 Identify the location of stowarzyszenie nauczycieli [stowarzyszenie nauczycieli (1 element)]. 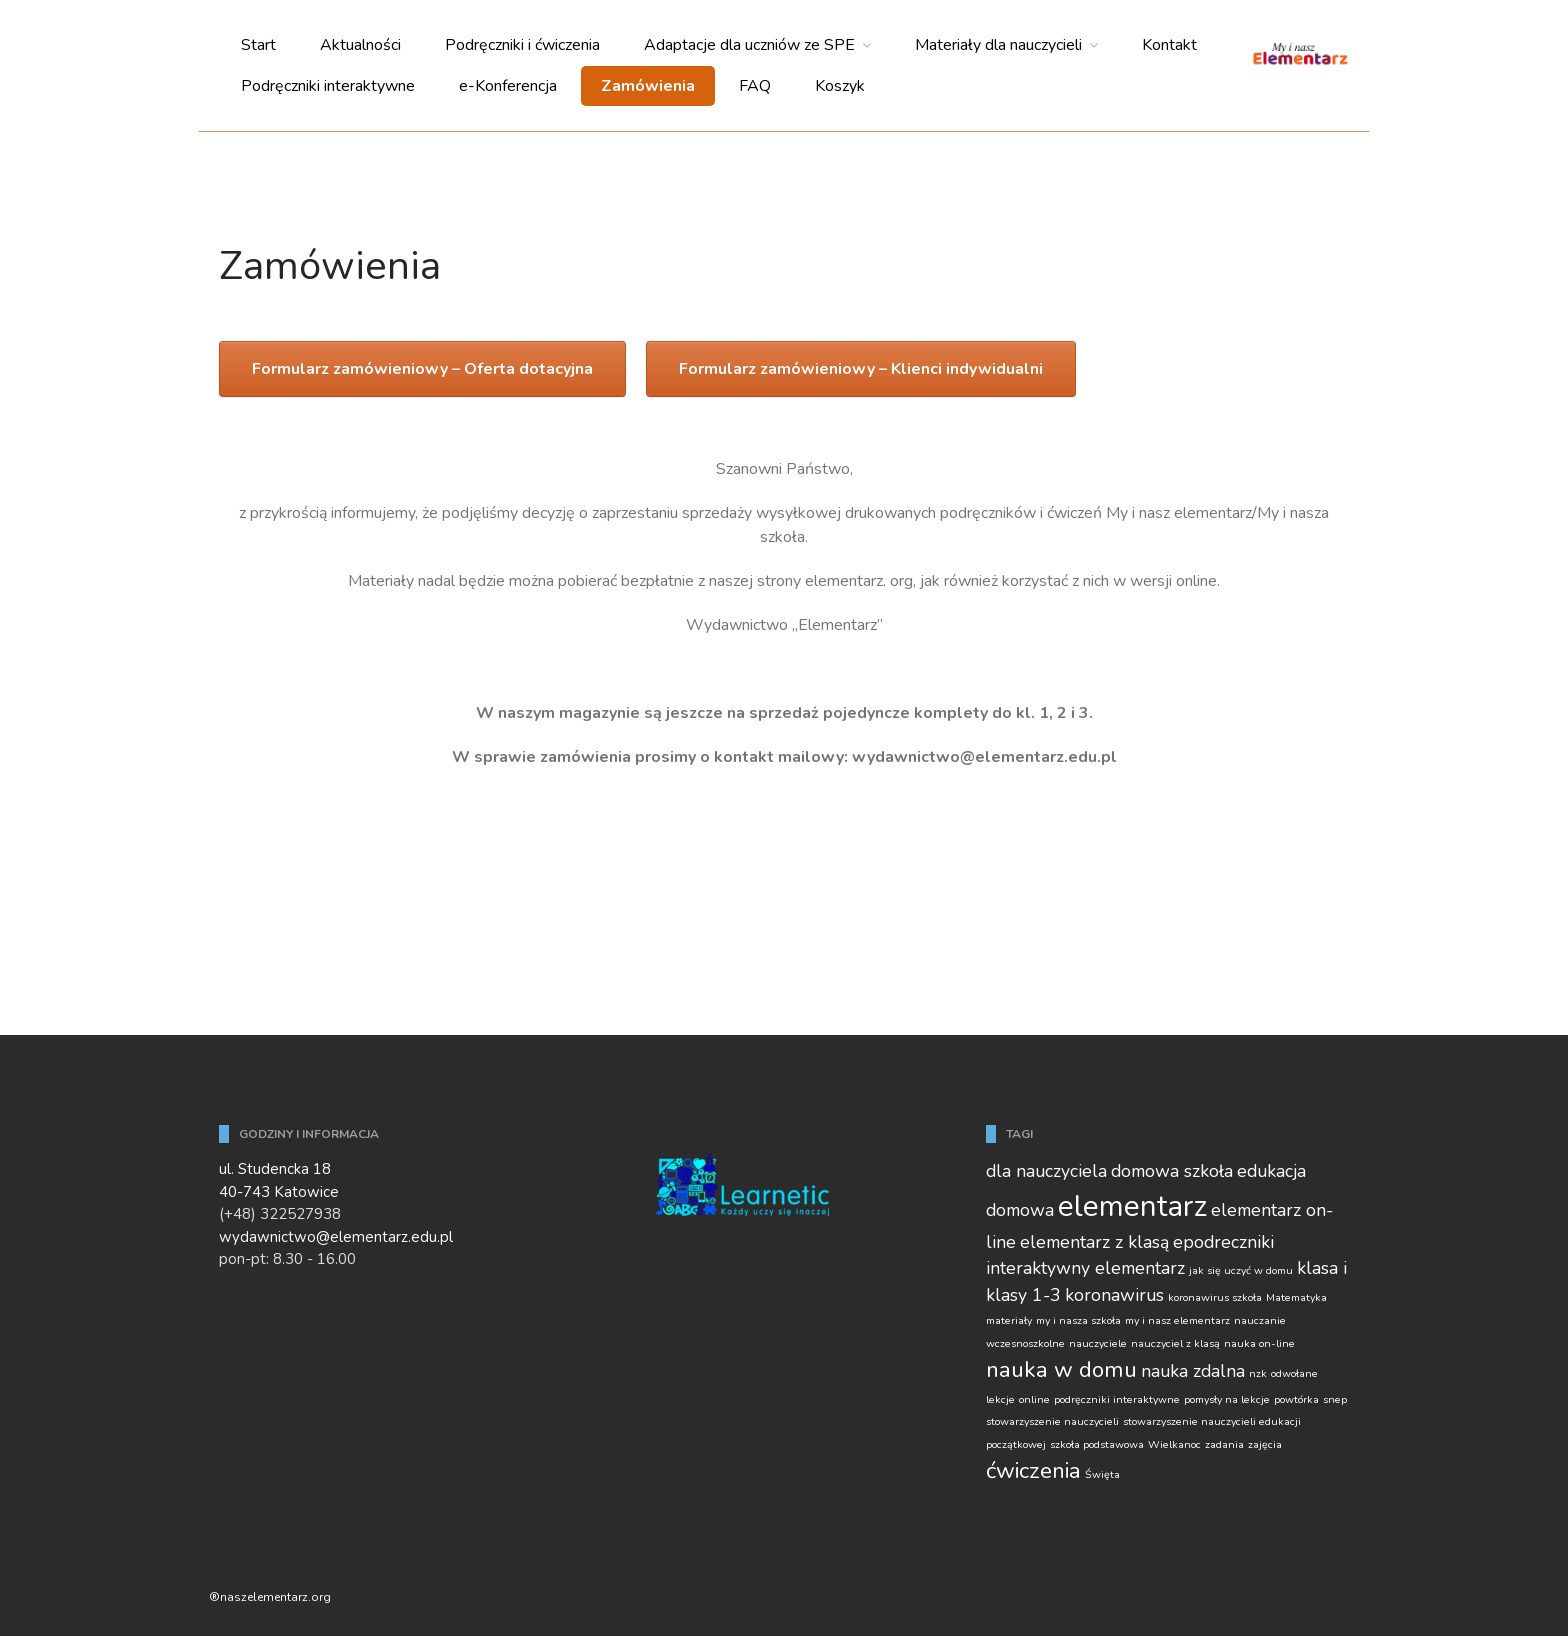
(1052, 1421).